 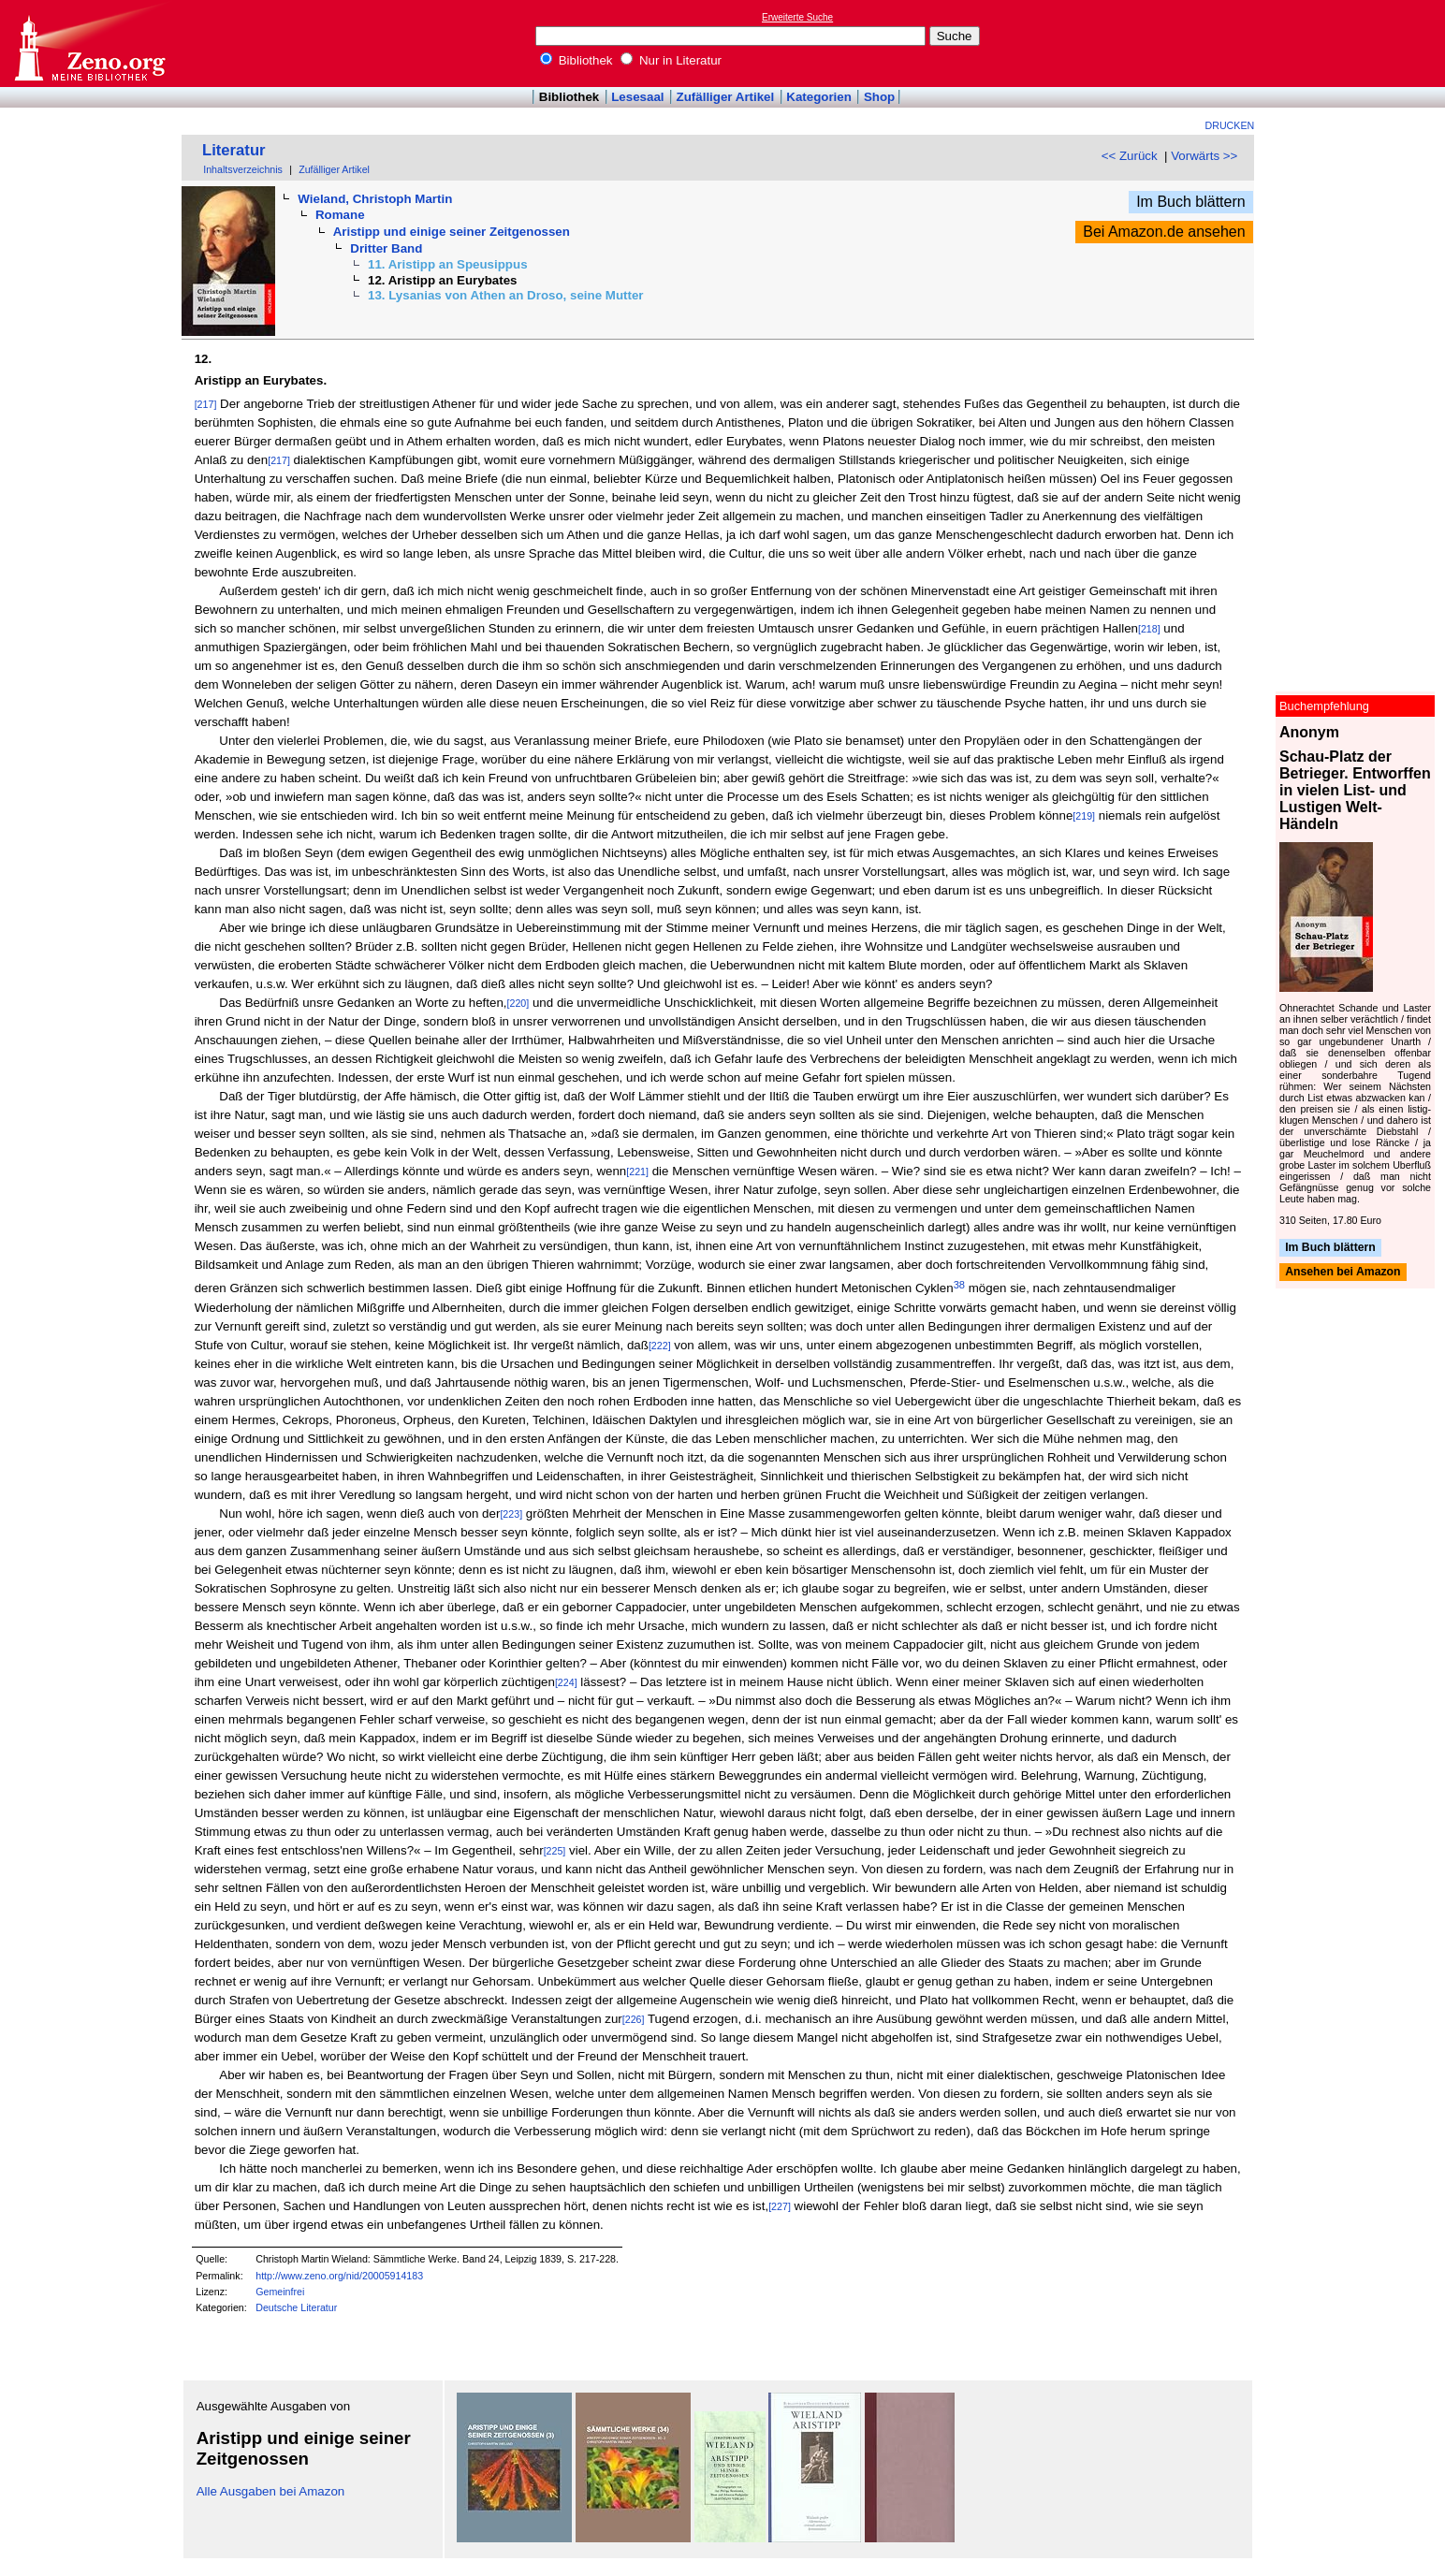 What do you see at coordinates (386, 248) in the screenshot?
I see `Dritter Band` at bounding box center [386, 248].